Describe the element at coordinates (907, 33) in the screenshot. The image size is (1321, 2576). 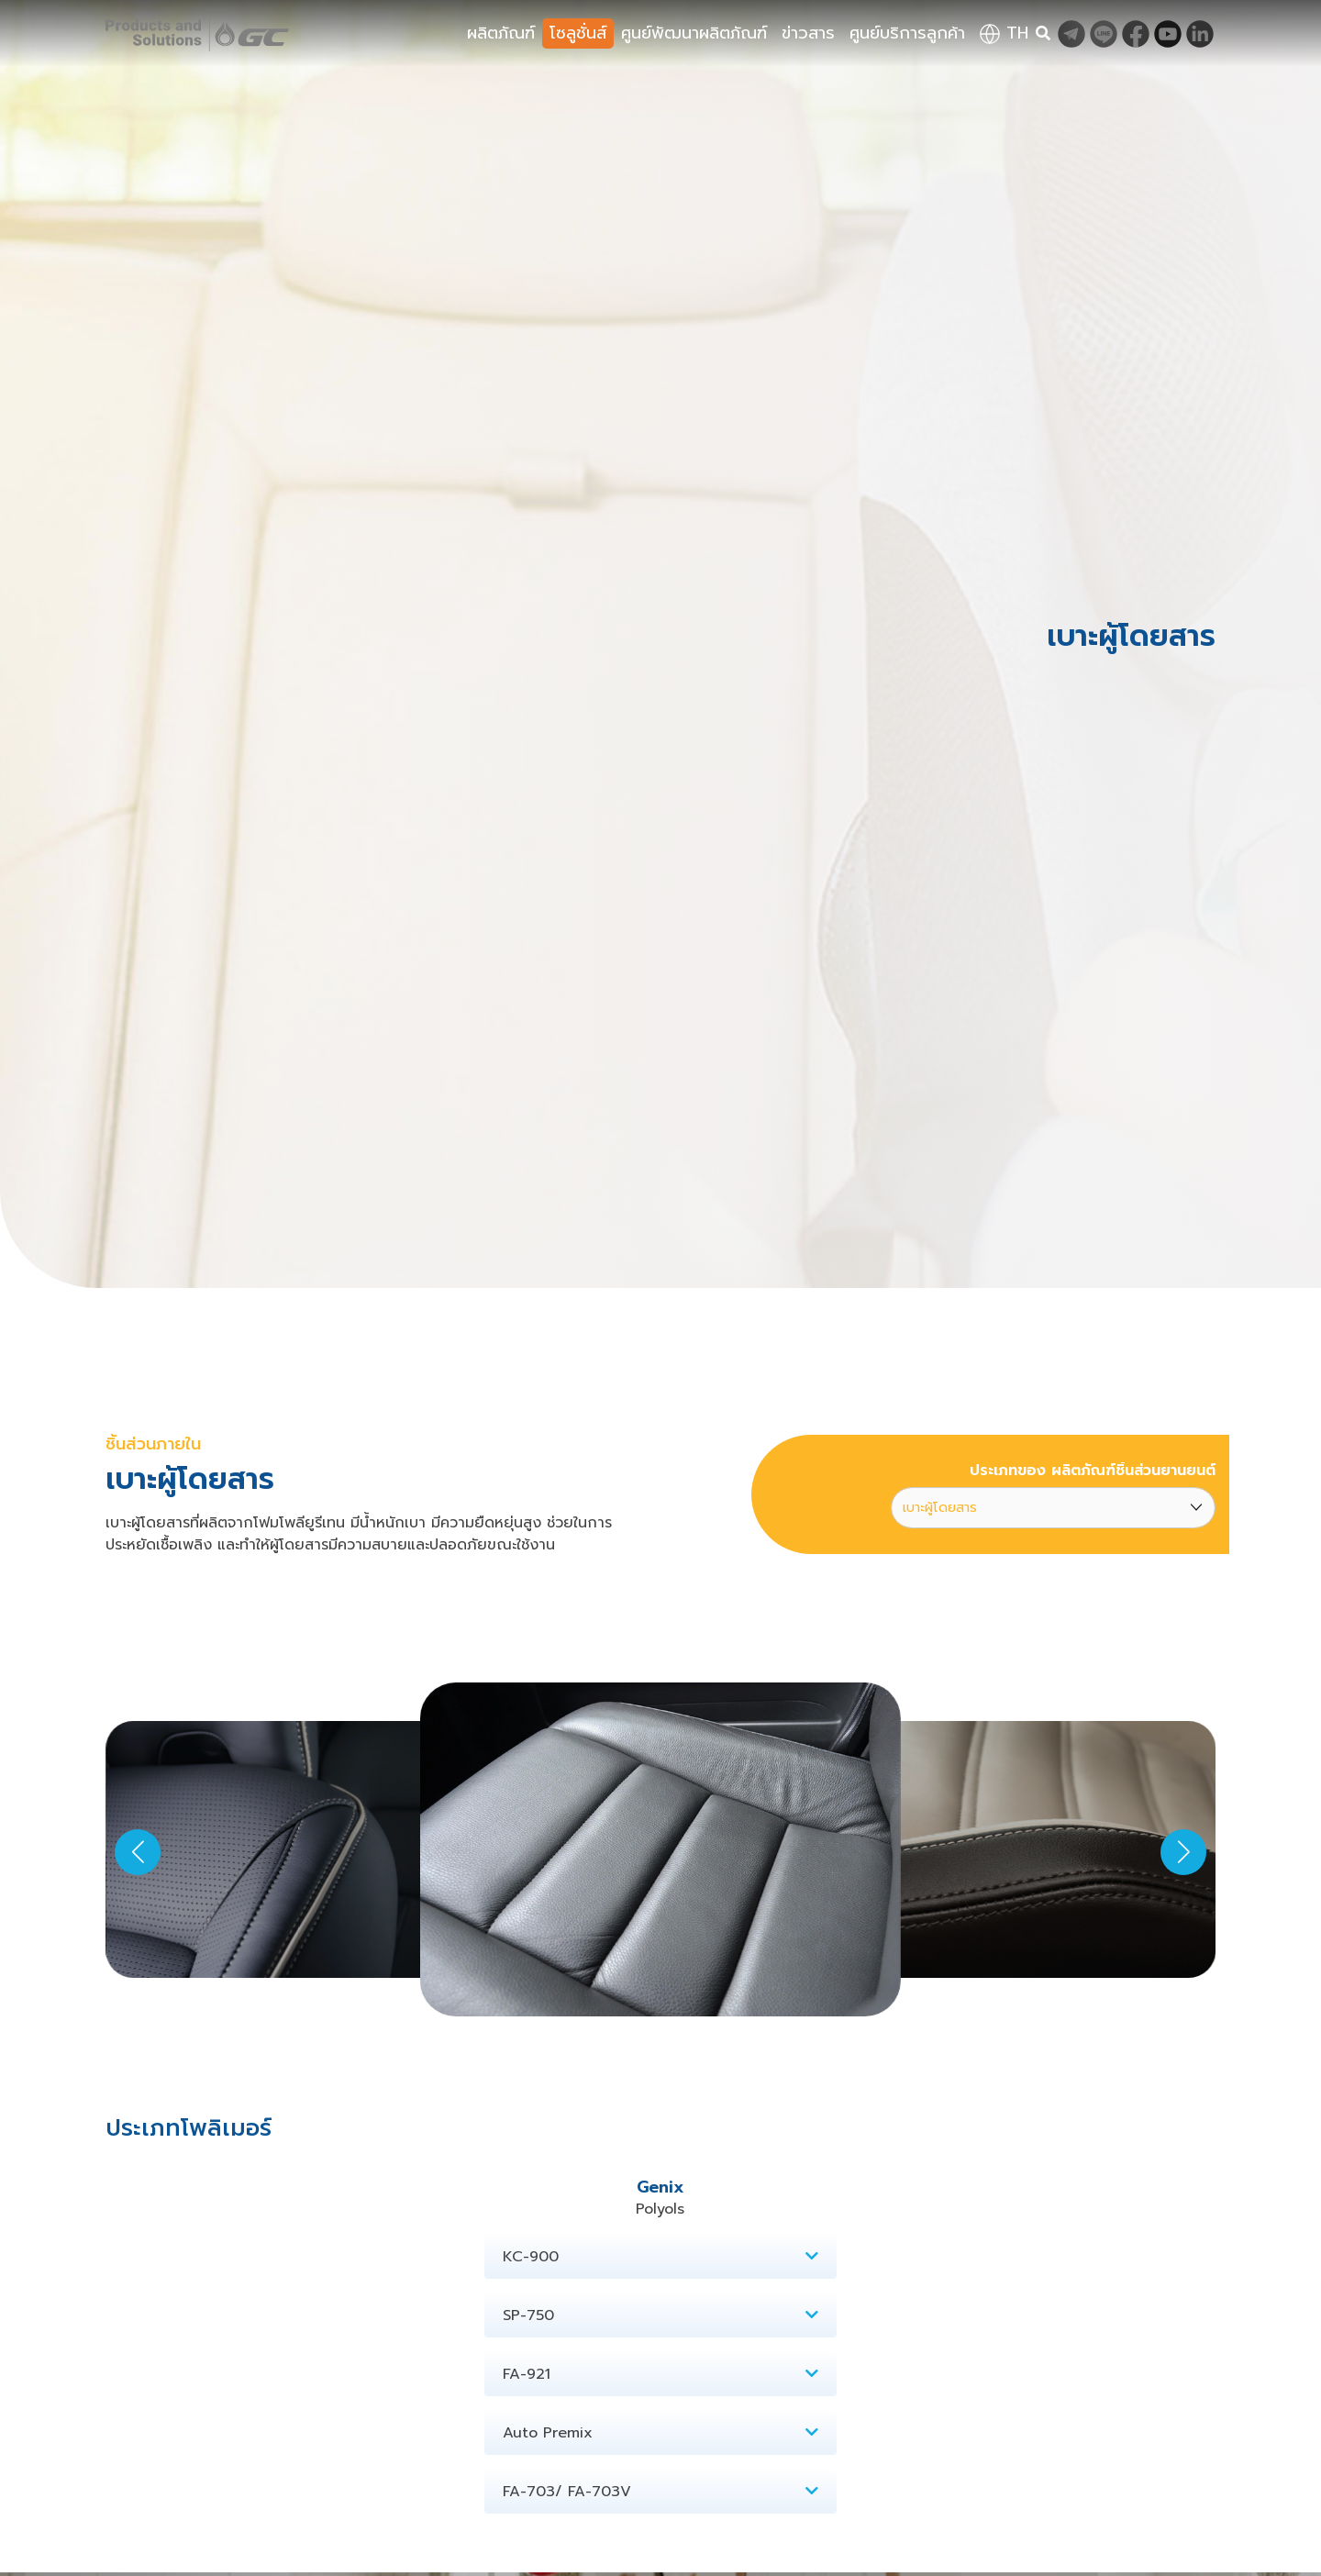
I see `ศูนย์บริการลูกค้า` at that location.